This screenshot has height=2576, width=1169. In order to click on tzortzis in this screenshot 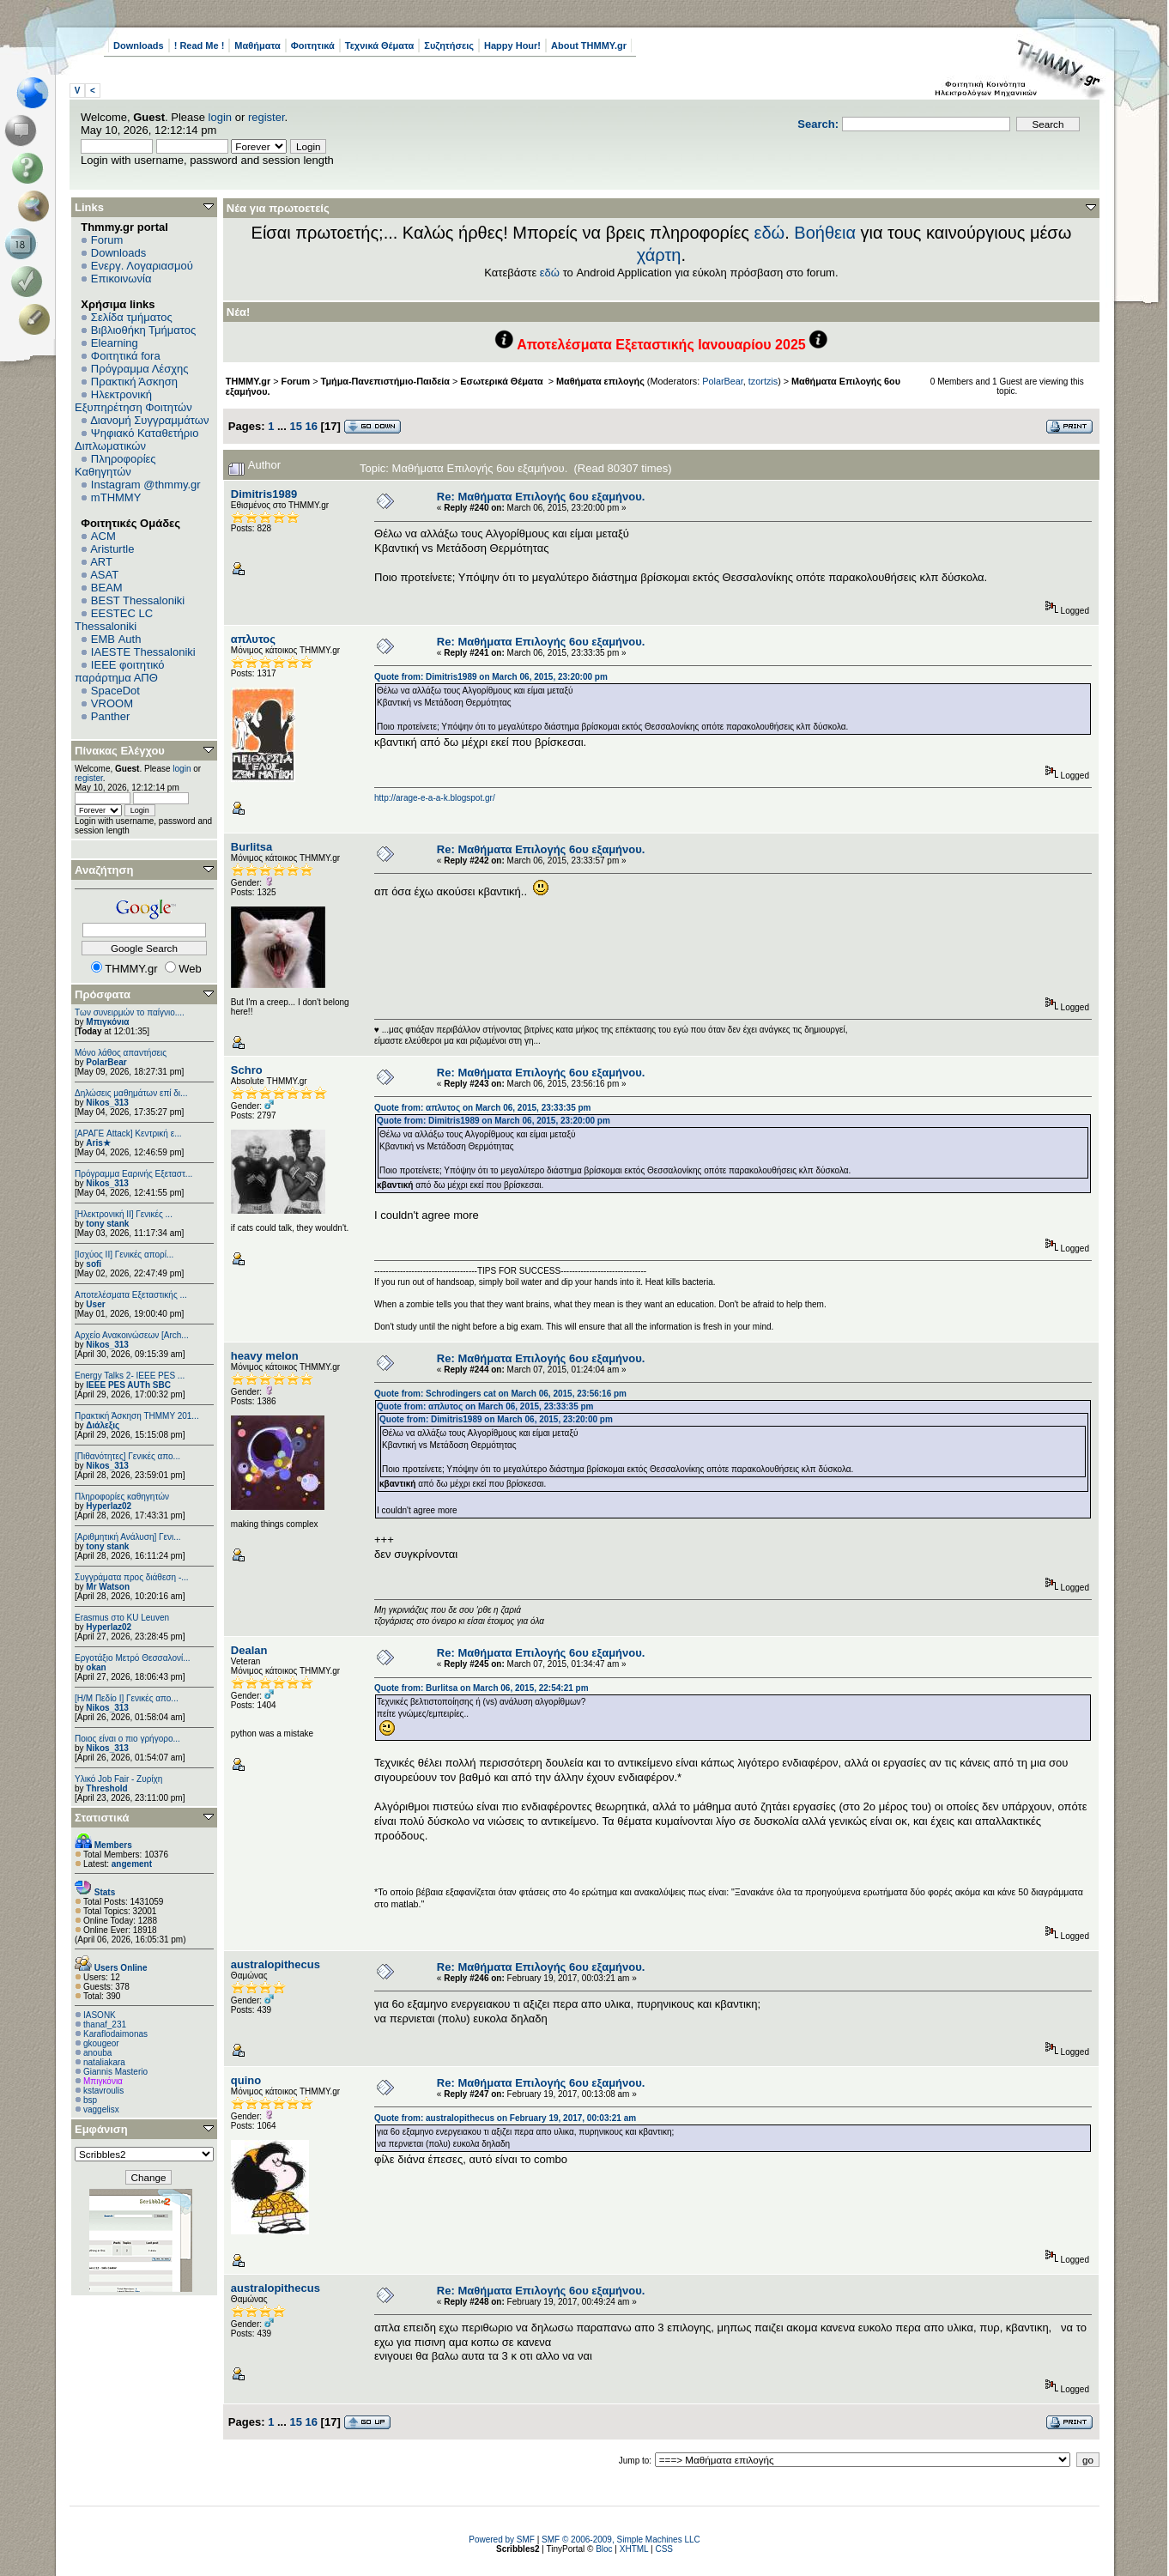, I will do `click(763, 381)`.